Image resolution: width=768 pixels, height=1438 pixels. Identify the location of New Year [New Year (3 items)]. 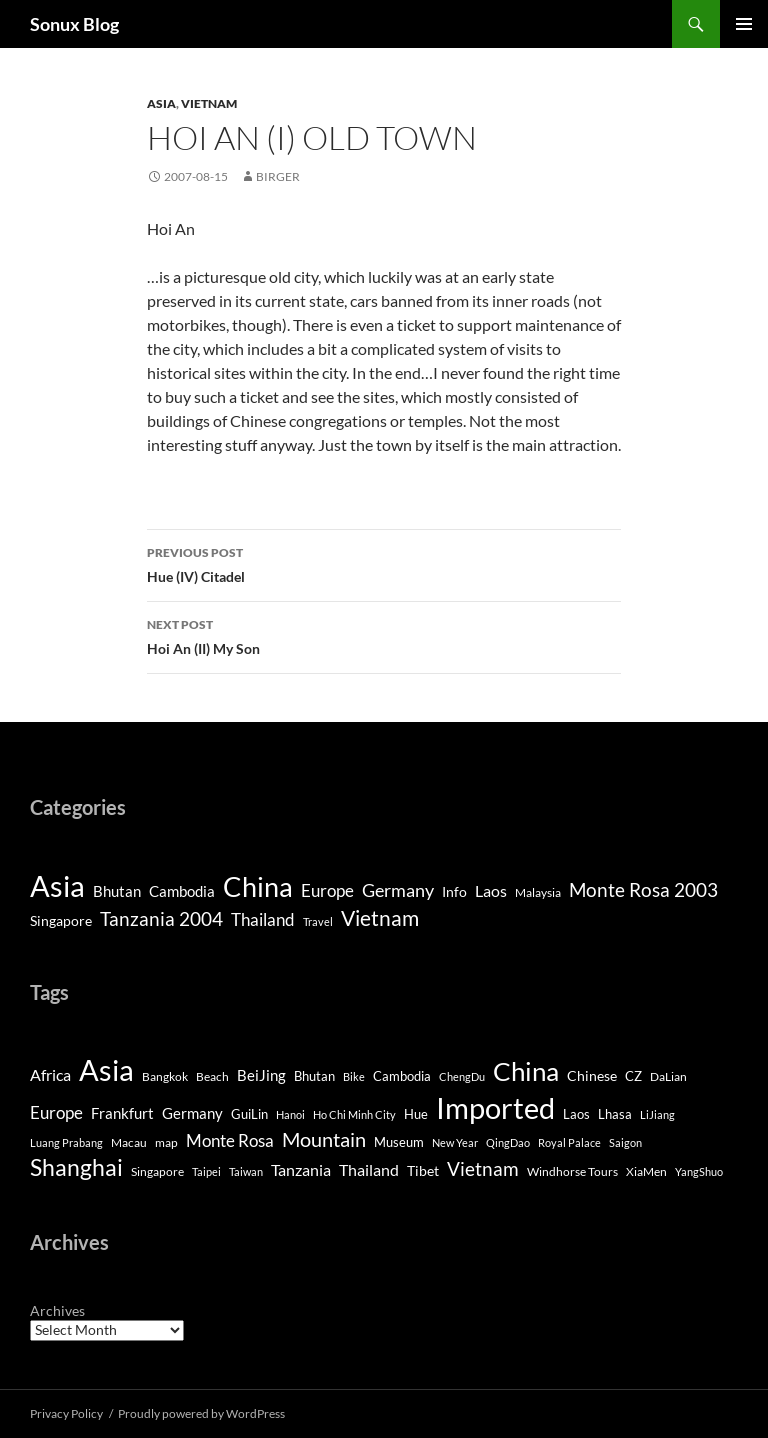
(455, 1142).